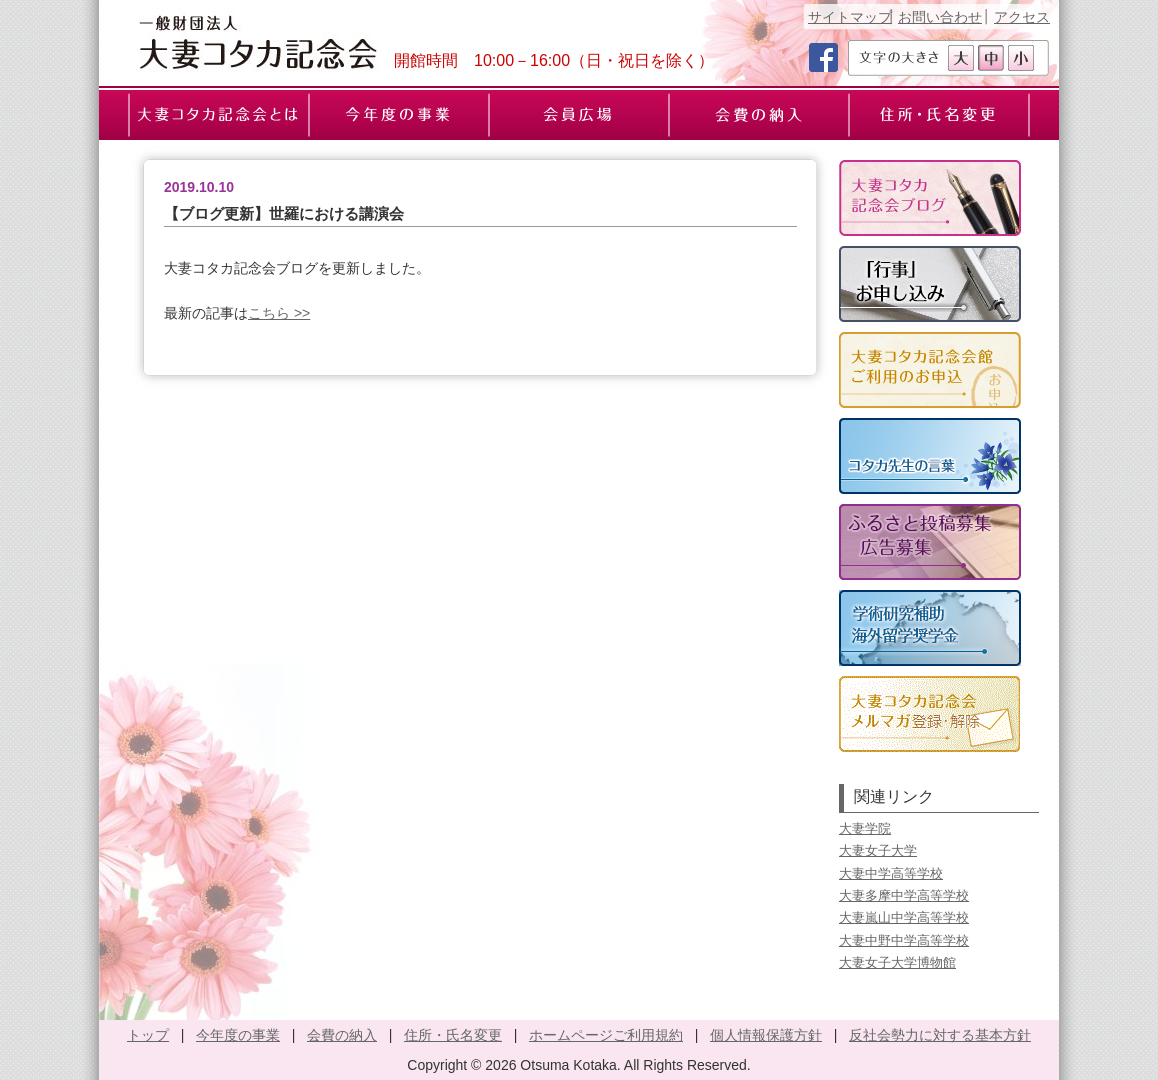 The height and width of the screenshot is (1080, 1158). What do you see at coordinates (940, 17) in the screenshot?
I see `お問い合わせ` at bounding box center [940, 17].